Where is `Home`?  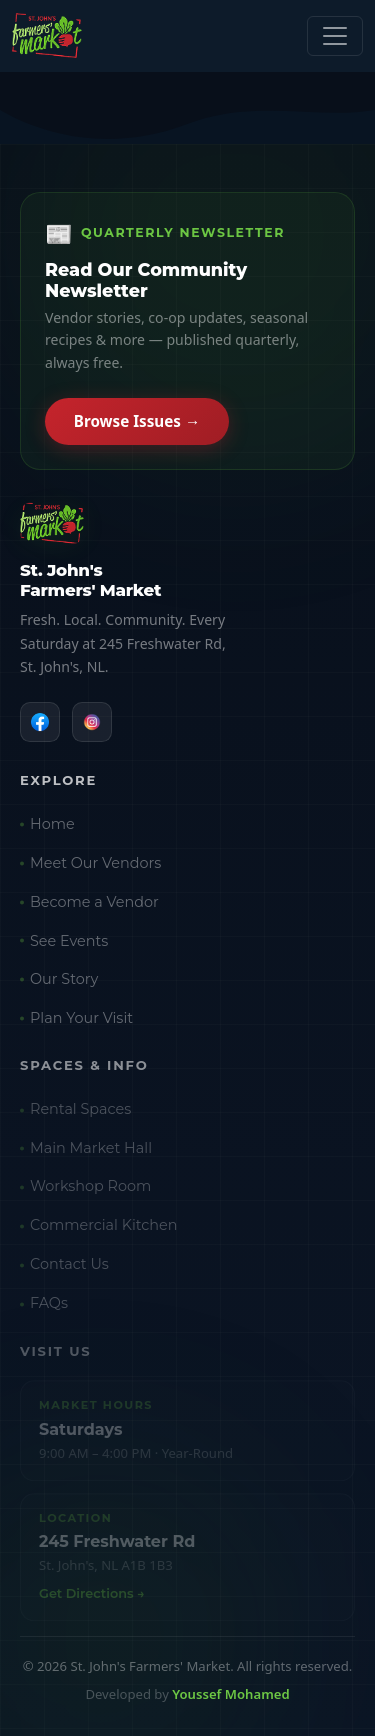
Home is located at coordinates (52, 828).